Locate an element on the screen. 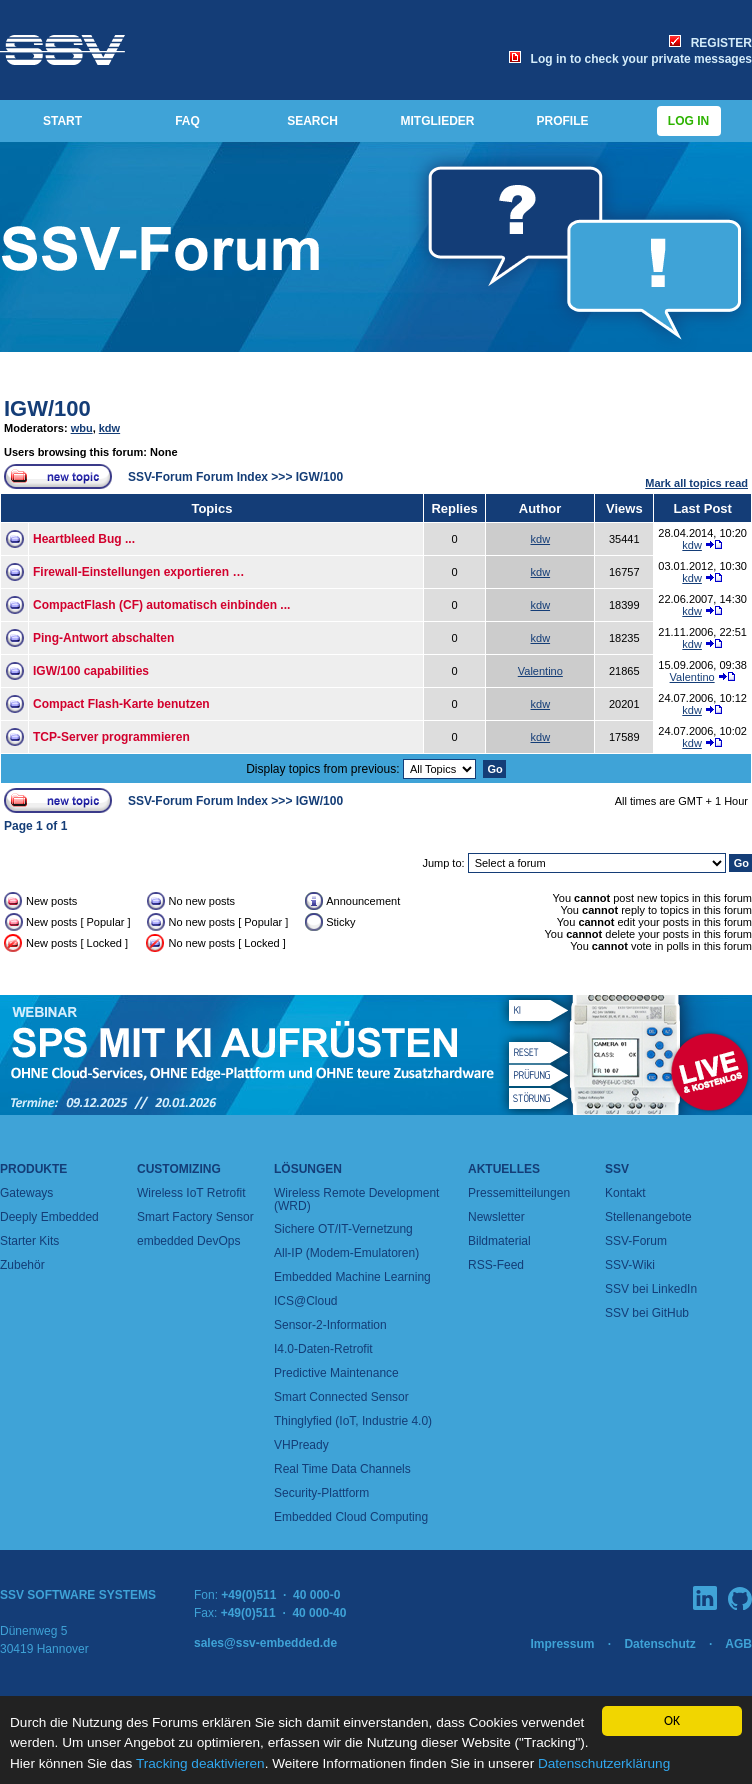 The width and height of the screenshot is (752, 1784). ICS@Cloud is located at coordinates (306, 1301).